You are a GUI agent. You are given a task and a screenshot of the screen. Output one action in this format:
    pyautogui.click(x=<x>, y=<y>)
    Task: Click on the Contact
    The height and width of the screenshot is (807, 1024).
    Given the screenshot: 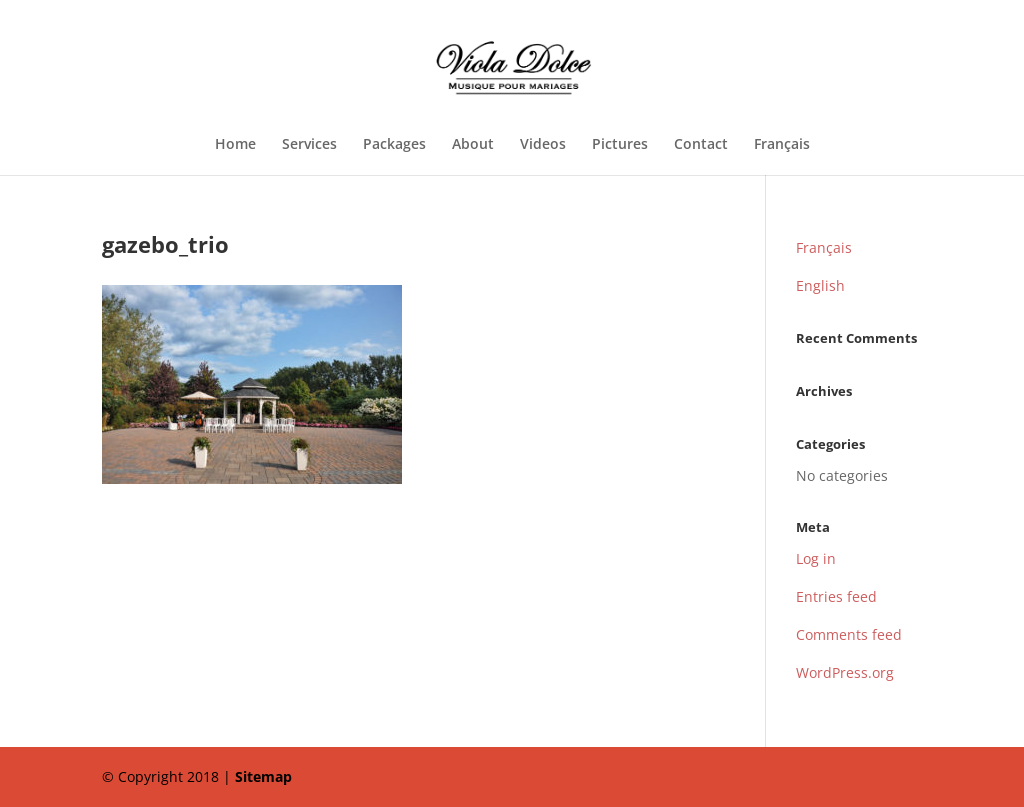 What is the action you would take?
    pyautogui.click(x=701, y=145)
    